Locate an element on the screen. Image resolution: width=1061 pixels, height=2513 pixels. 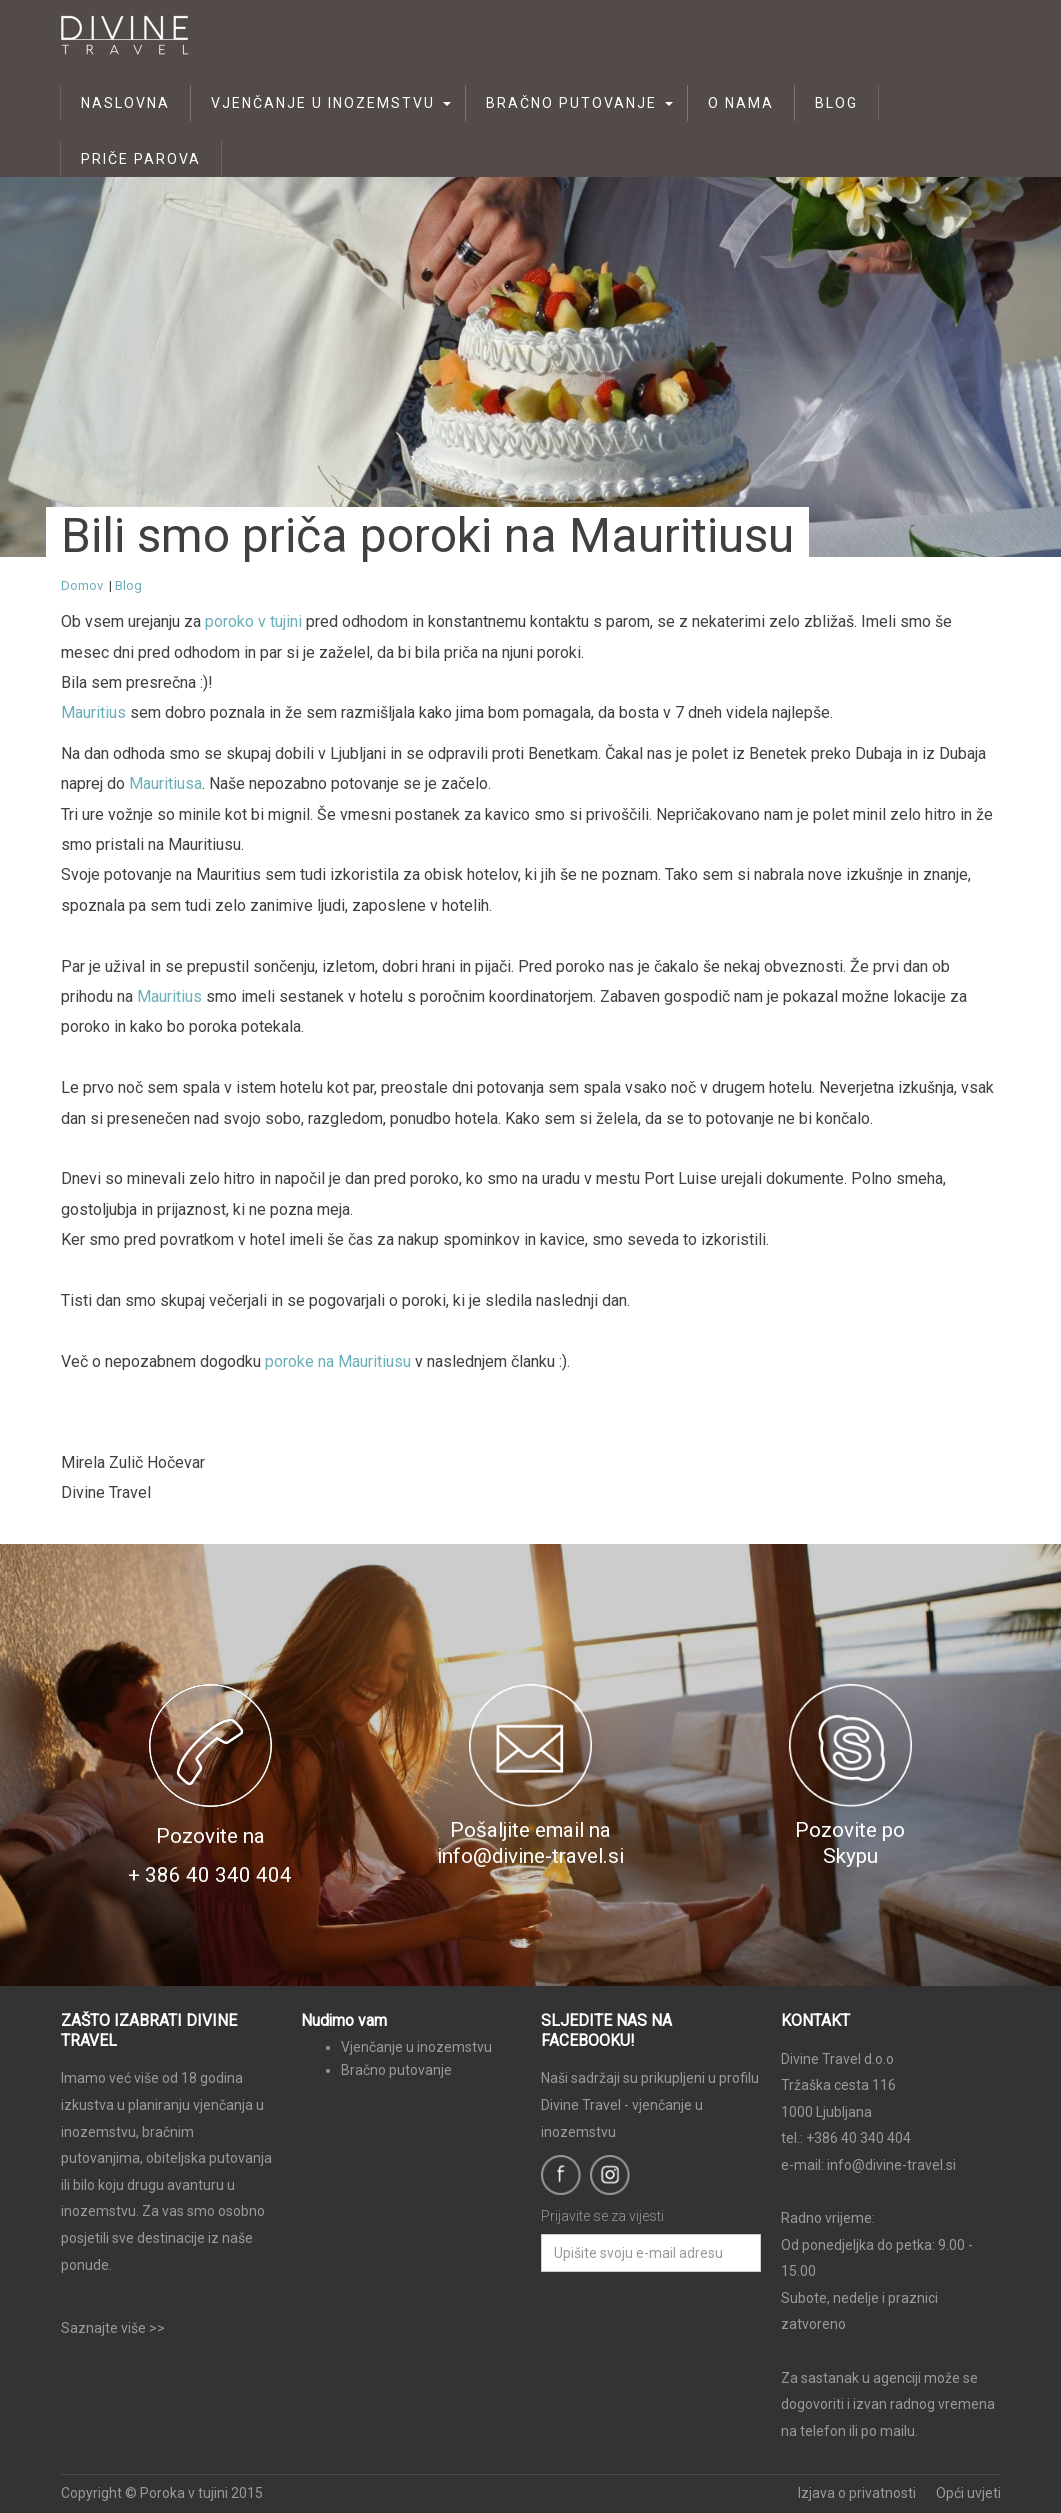
Vjenčanje u inozemstvu is located at coordinates (323, 103).